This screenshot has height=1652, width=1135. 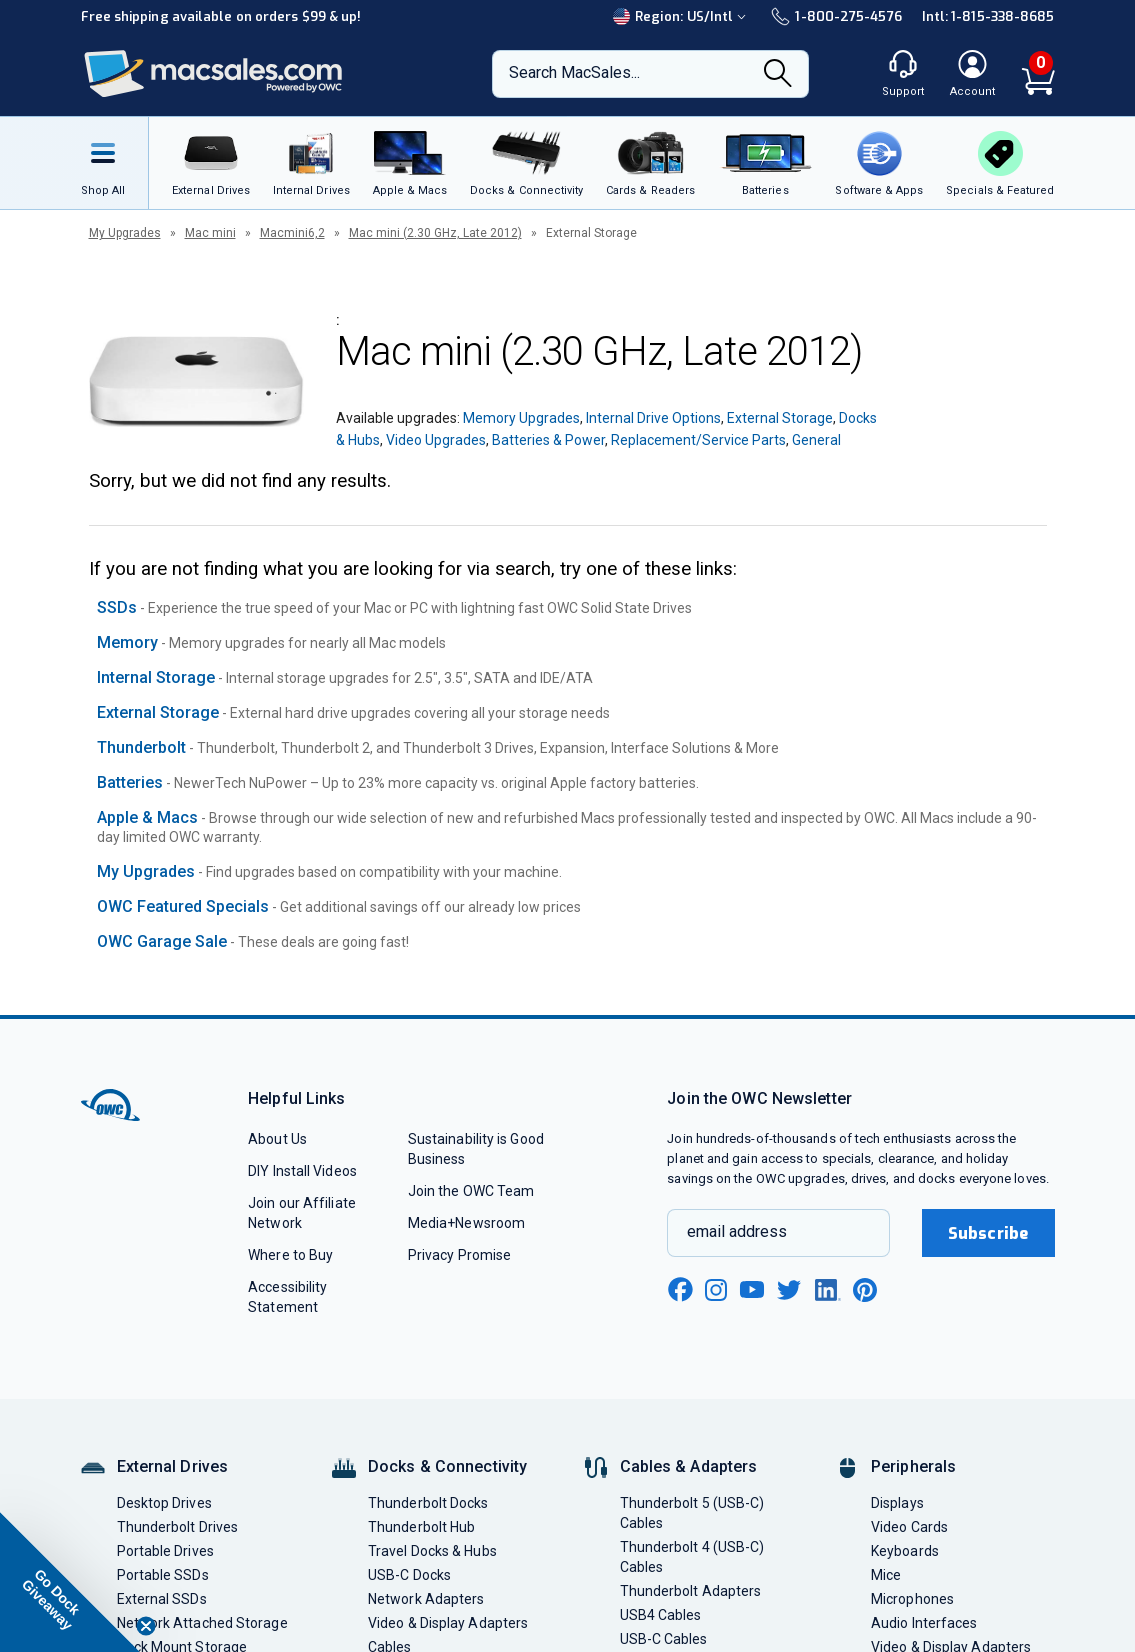 I want to click on Apple & Macs, so click(x=147, y=817).